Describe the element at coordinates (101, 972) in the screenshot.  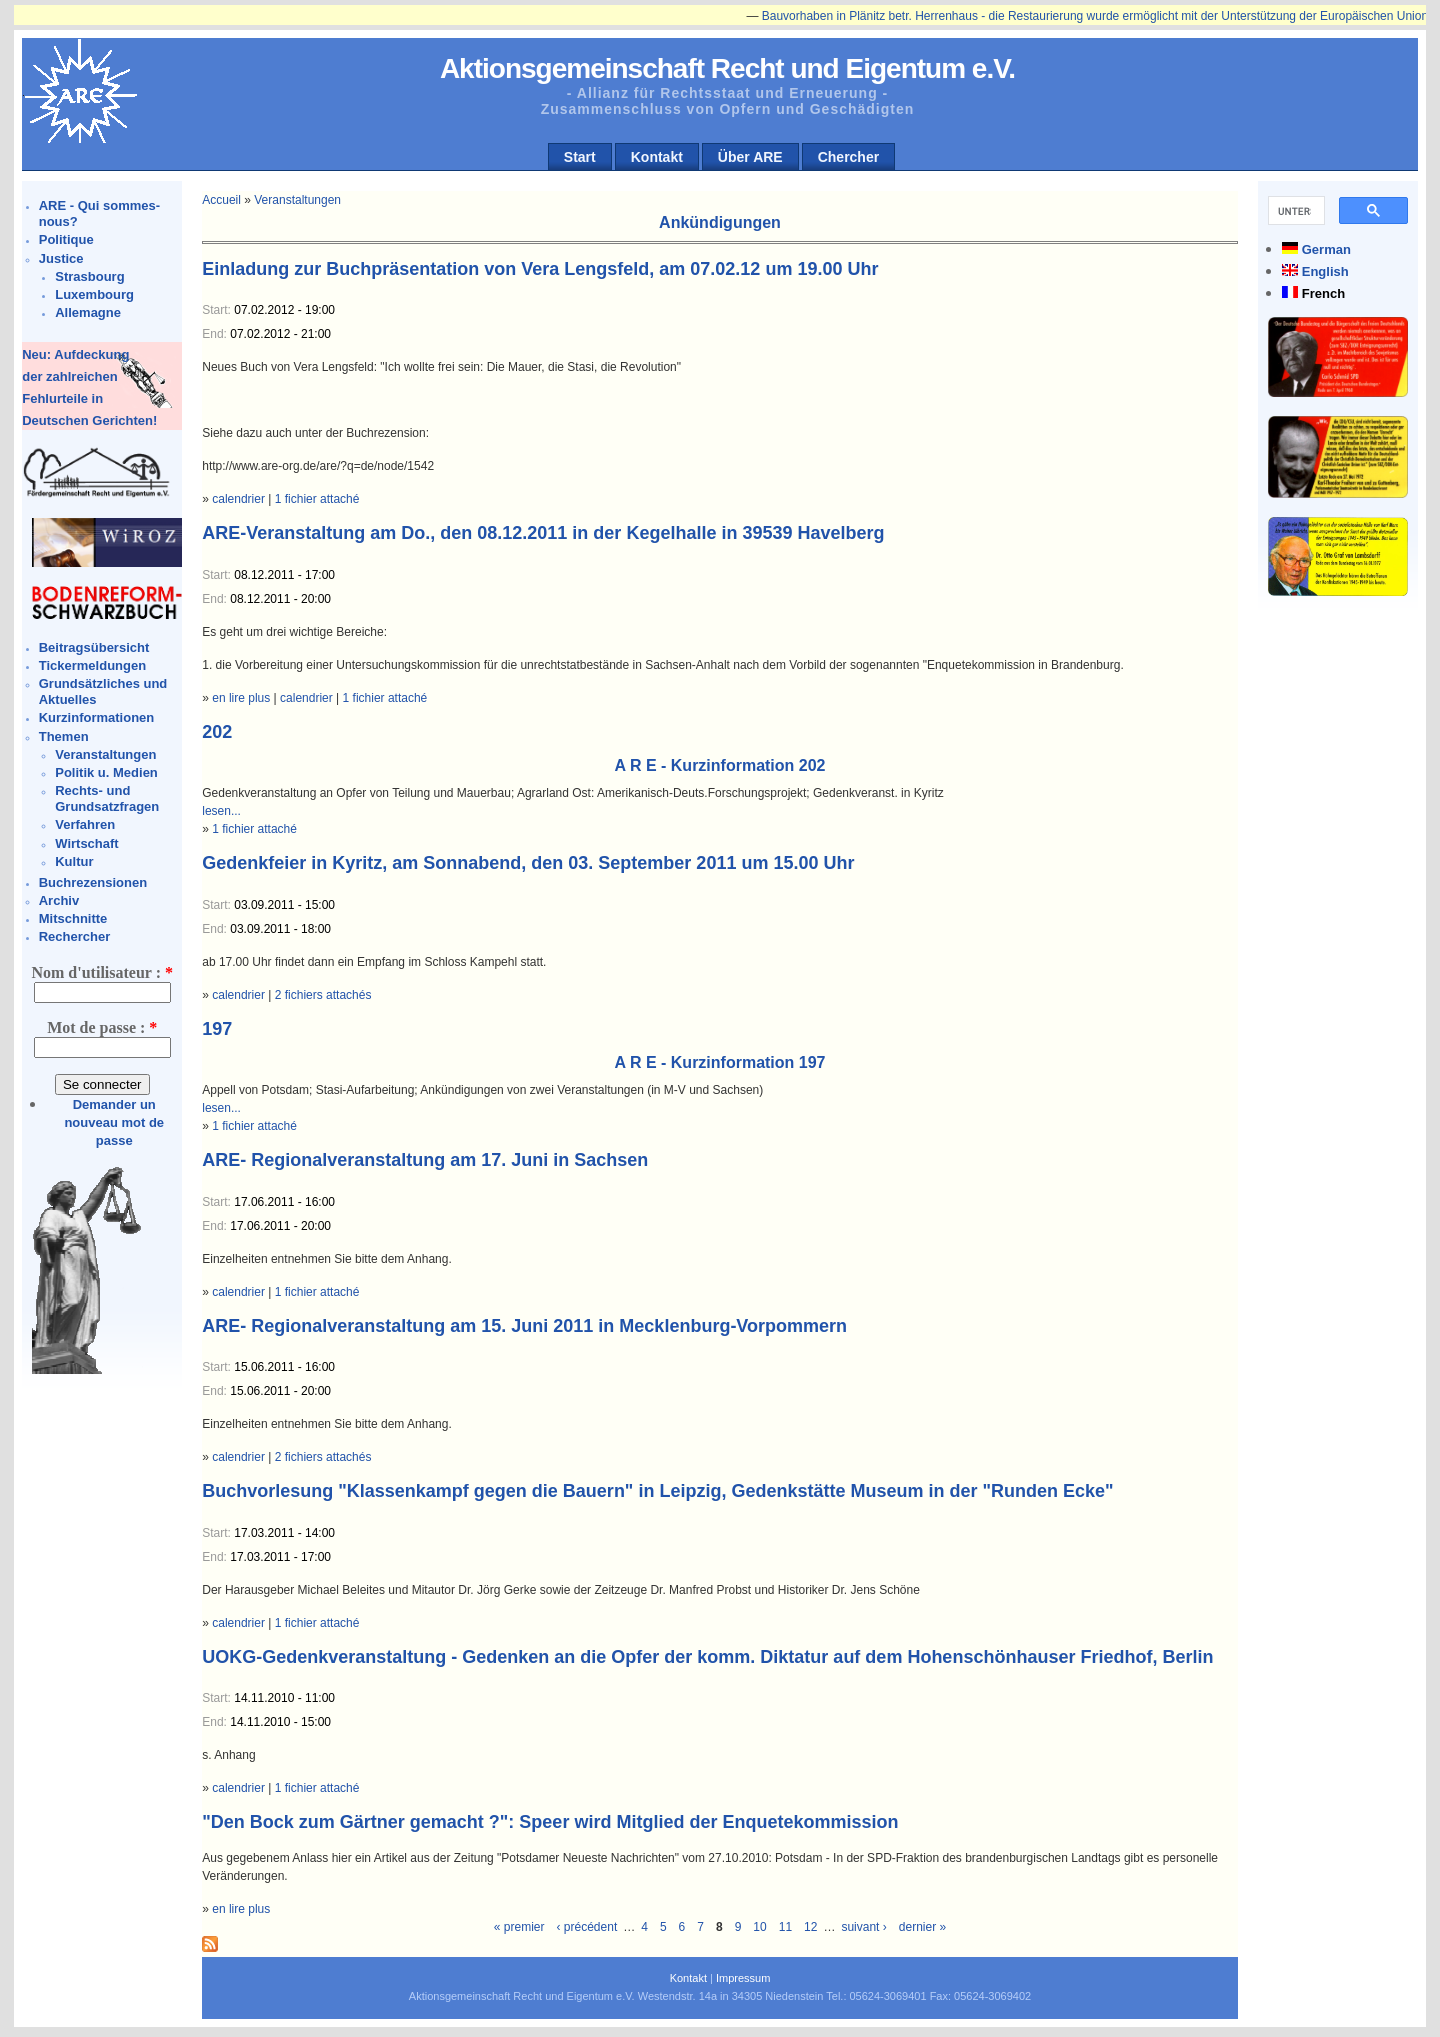
I see `Nom d'utilisateur :` at that location.